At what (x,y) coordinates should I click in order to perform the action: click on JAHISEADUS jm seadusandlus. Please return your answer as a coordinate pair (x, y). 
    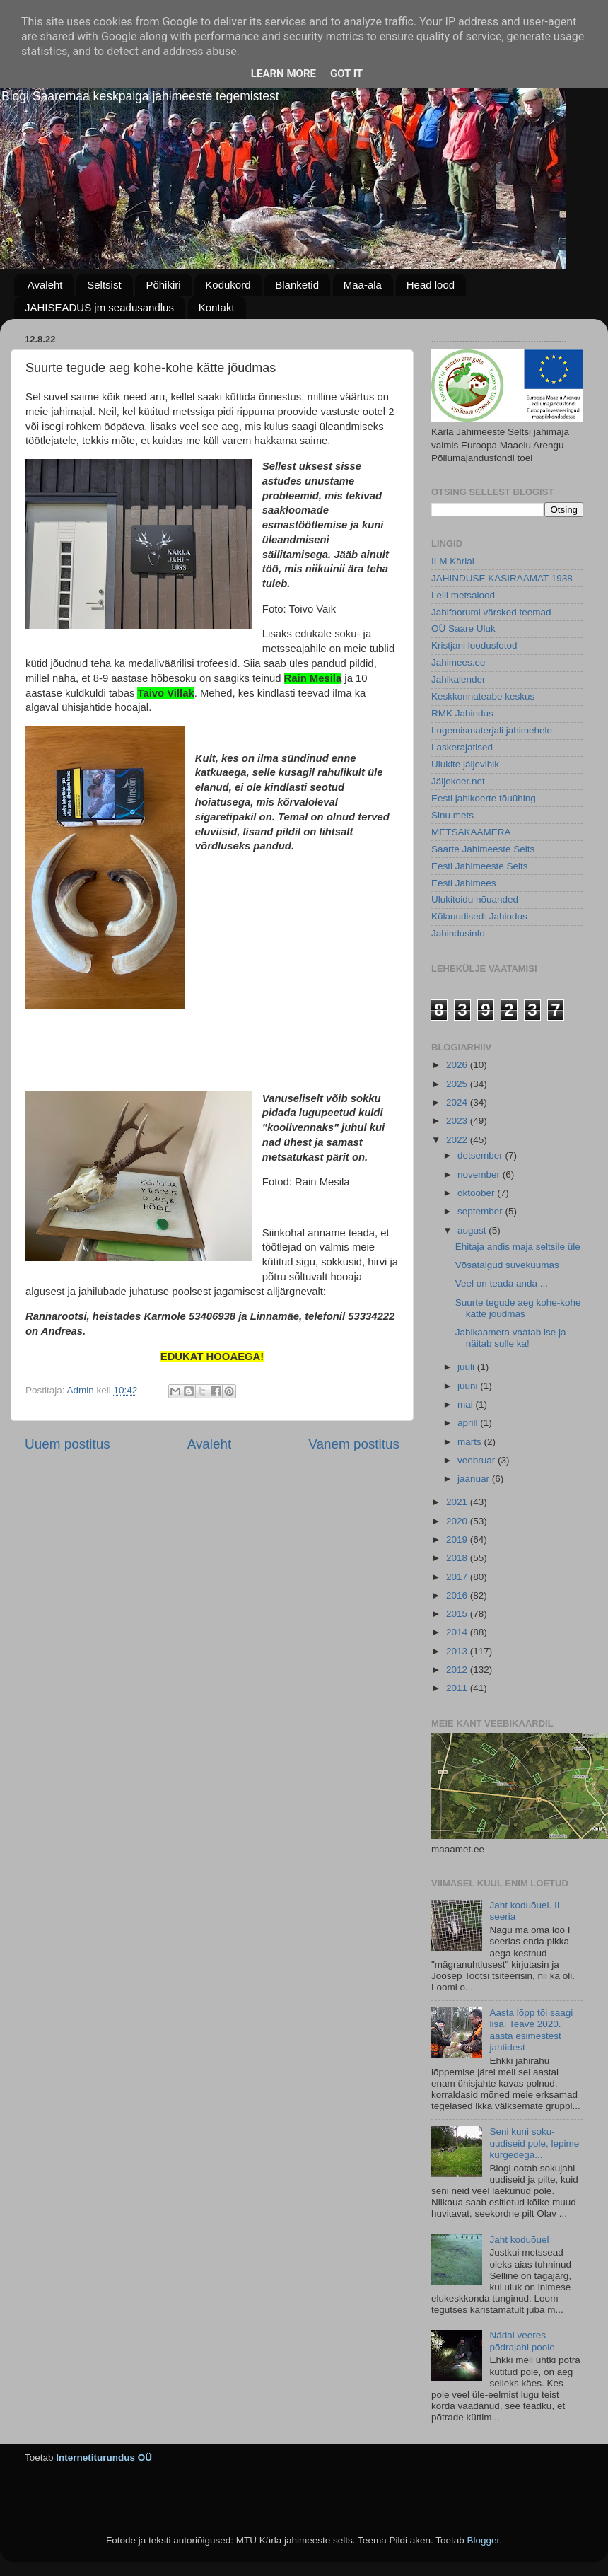
    Looking at the image, I should click on (99, 307).